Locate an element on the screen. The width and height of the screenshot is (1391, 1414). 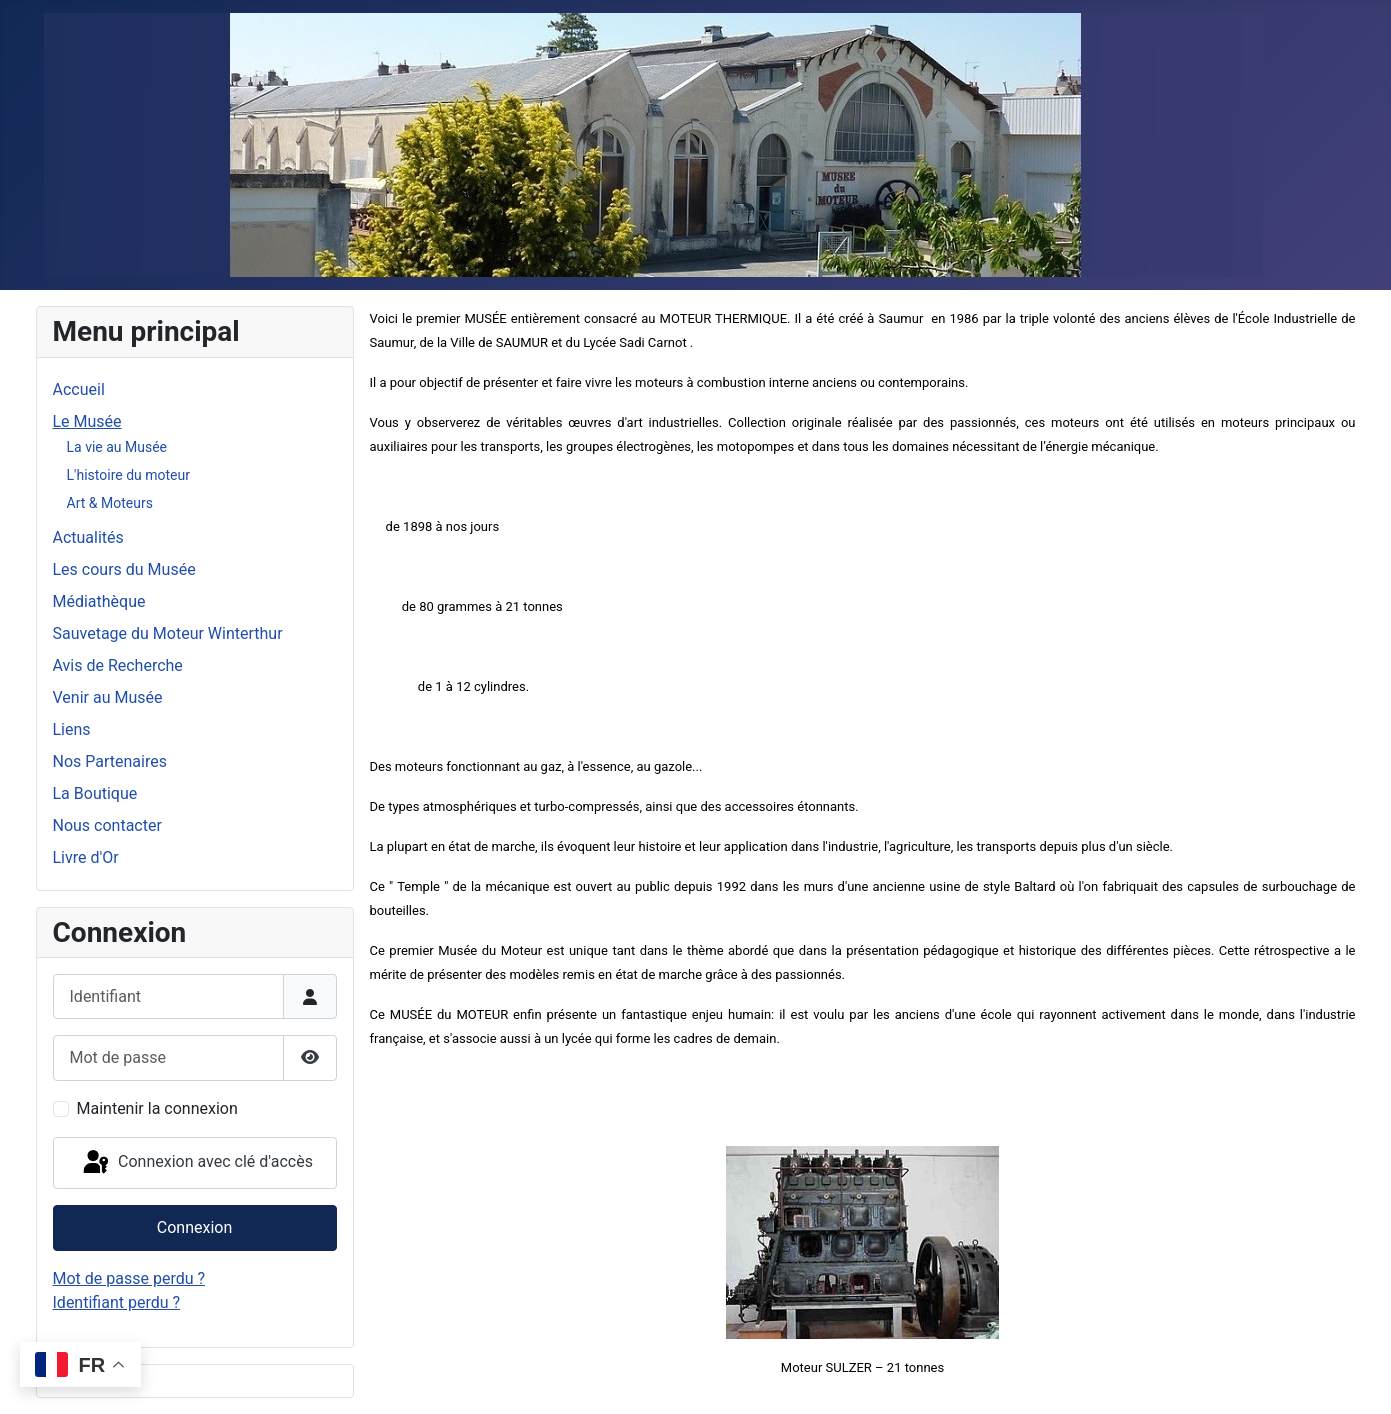
Actualités is located at coordinates (88, 537).